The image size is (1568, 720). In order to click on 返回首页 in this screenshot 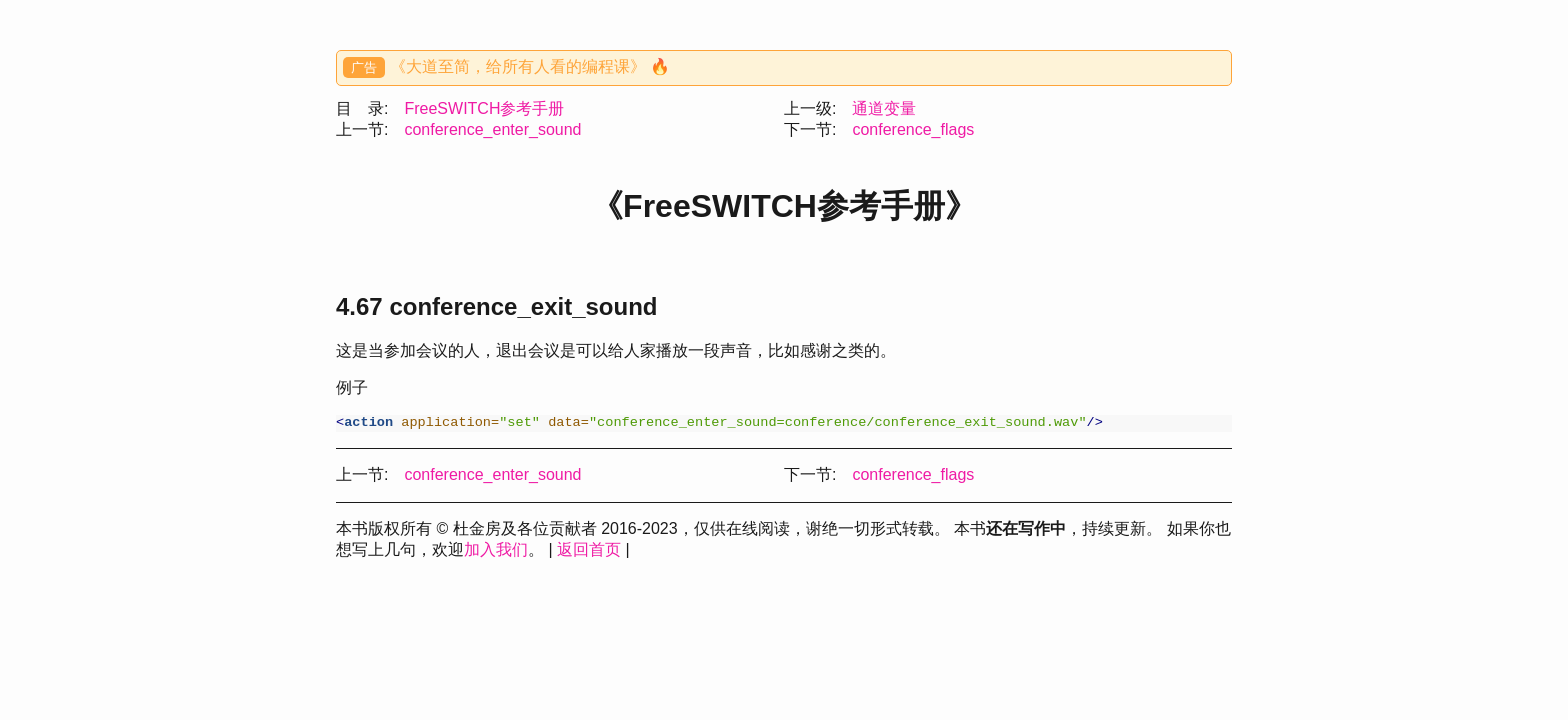, I will do `click(589, 551)`.